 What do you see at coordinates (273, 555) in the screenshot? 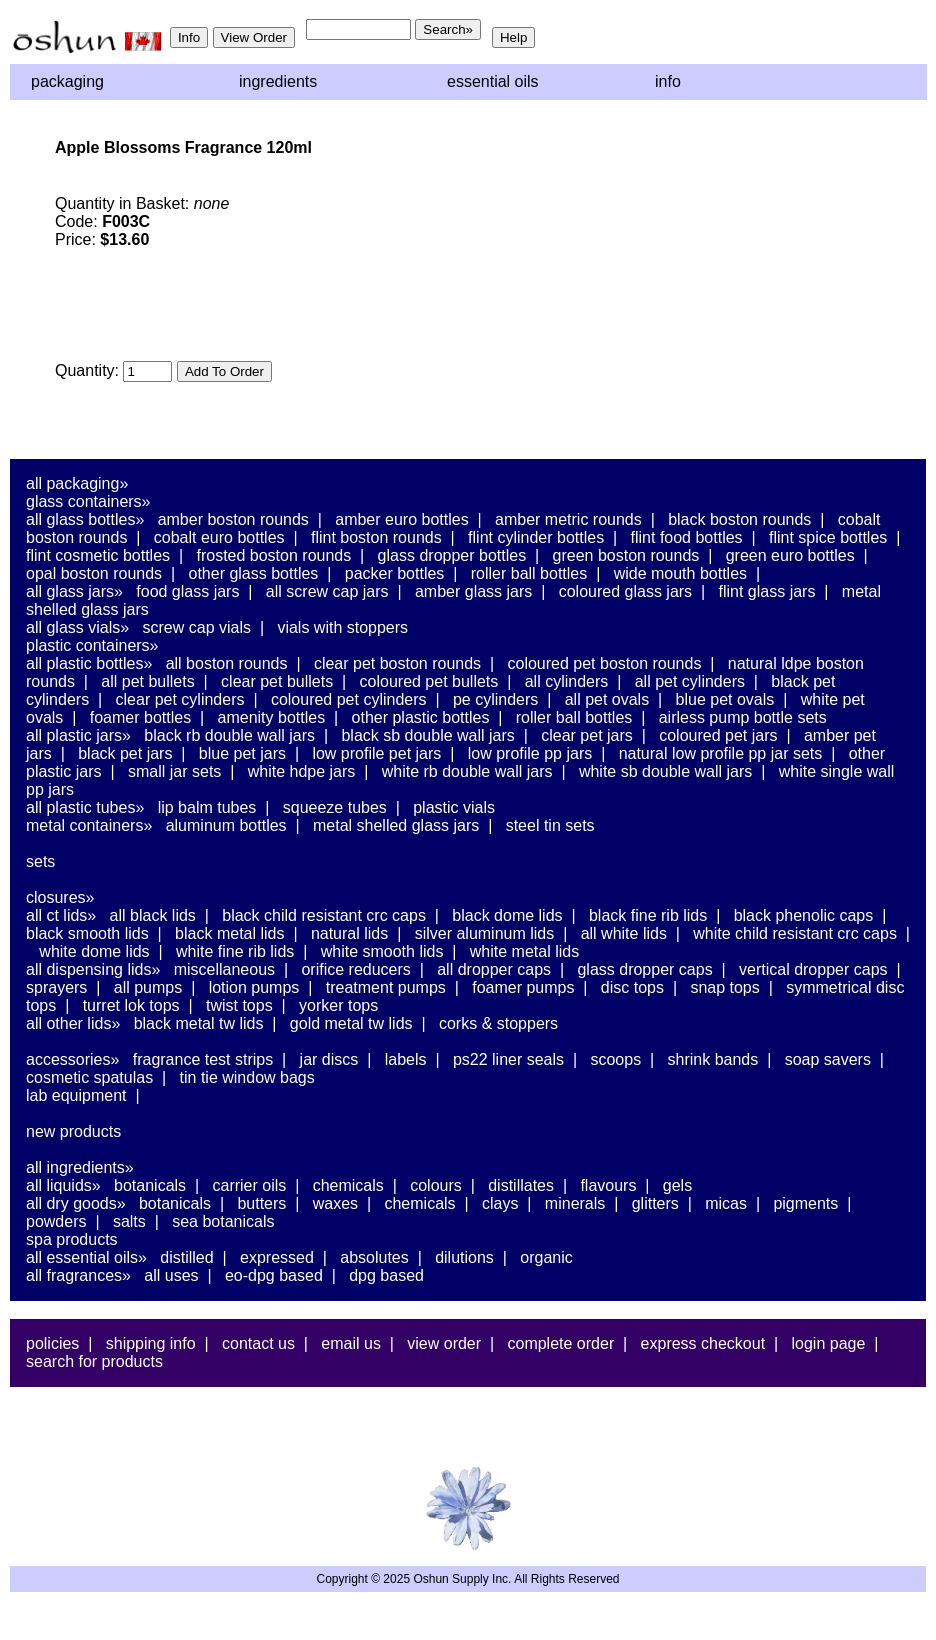
I see `Frosted Boston Rounds` at bounding box center [273, 555].